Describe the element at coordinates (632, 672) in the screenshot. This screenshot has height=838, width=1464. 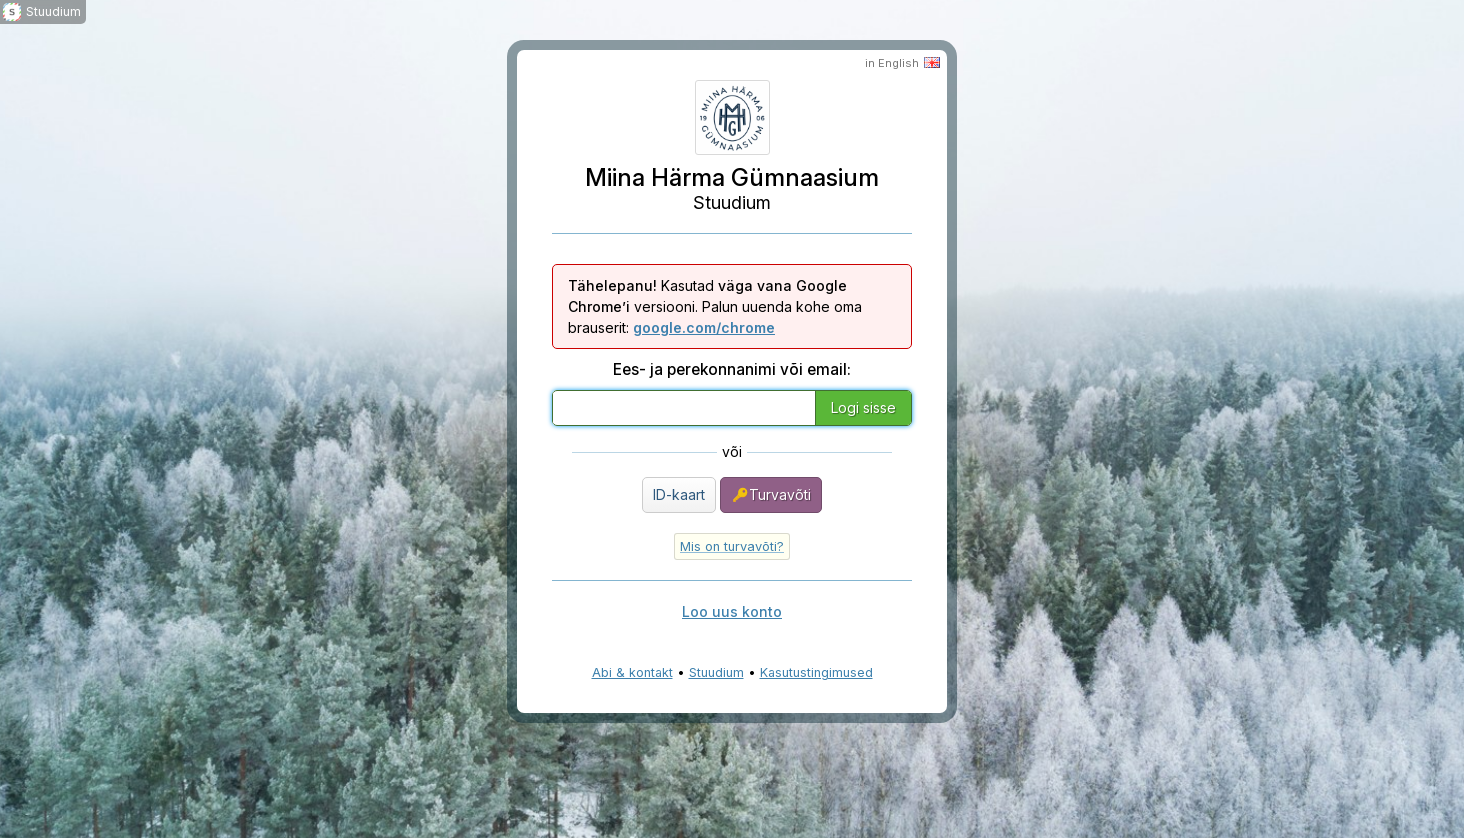
I see `Abi & kontakt` at that location.